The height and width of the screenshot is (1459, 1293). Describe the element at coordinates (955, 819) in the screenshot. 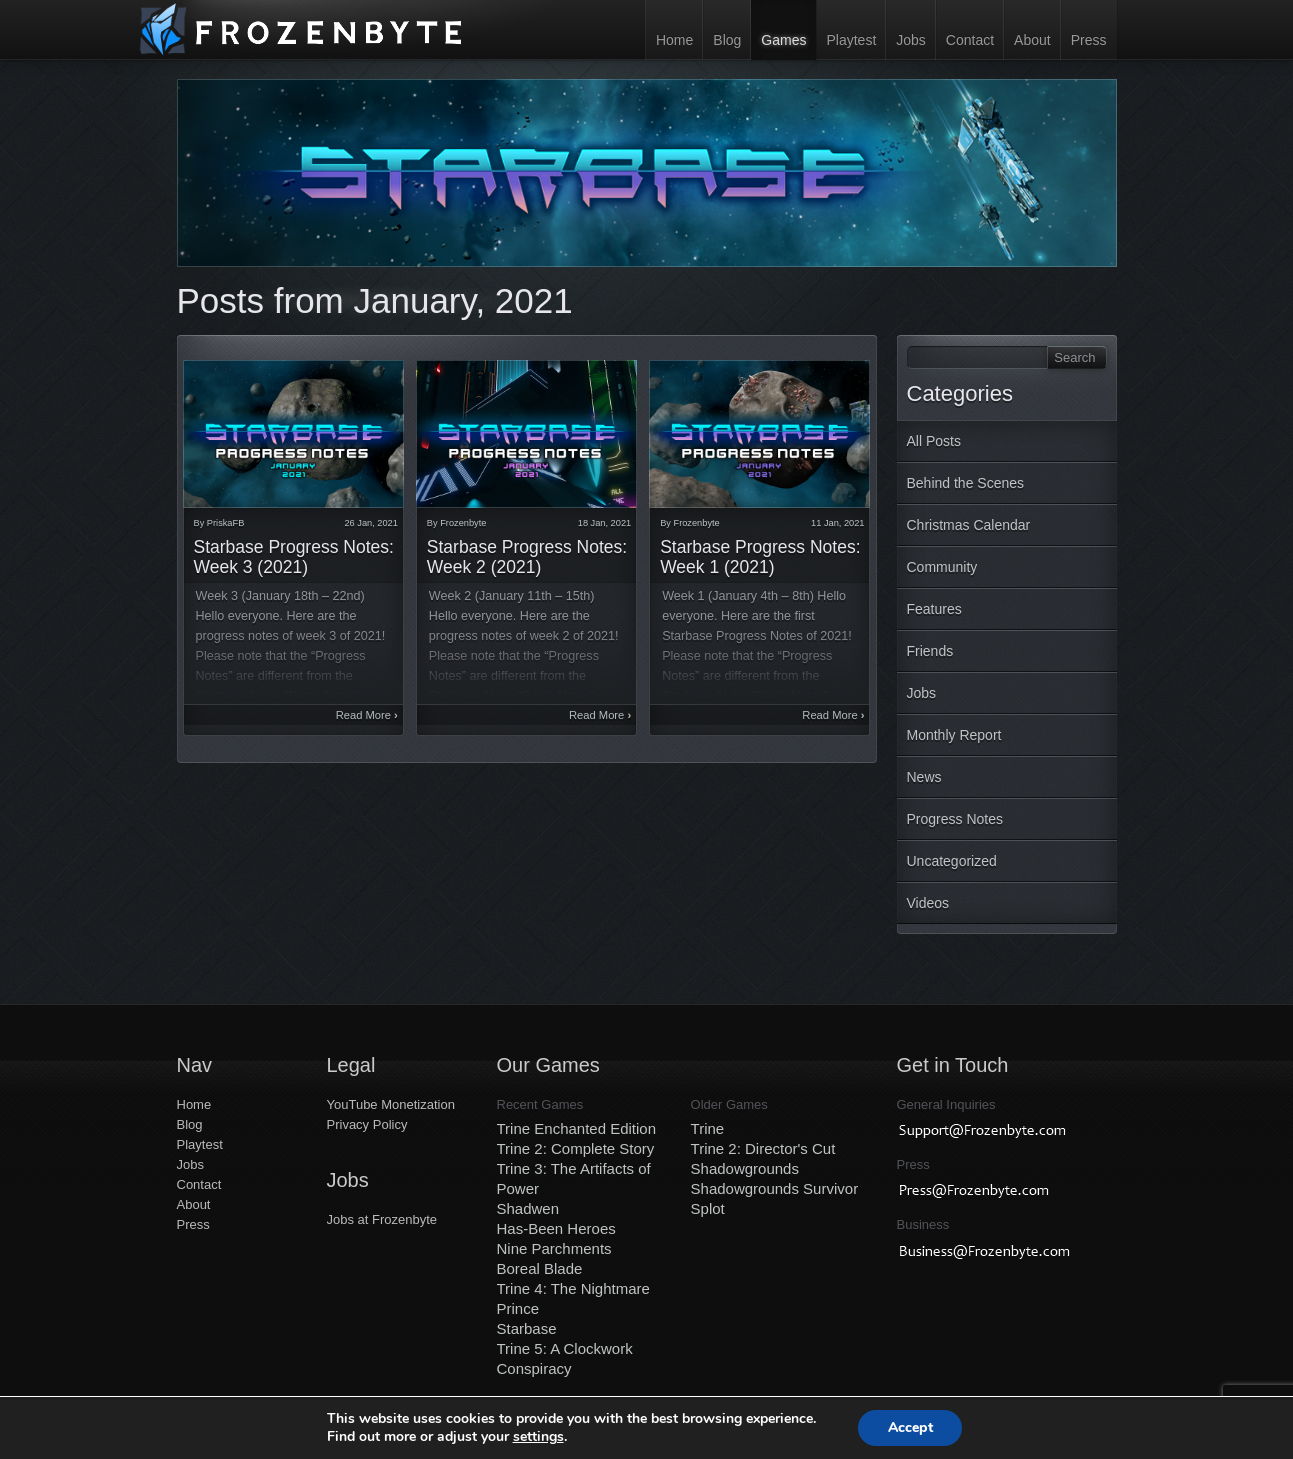

I see `Progress Notes` at that location.